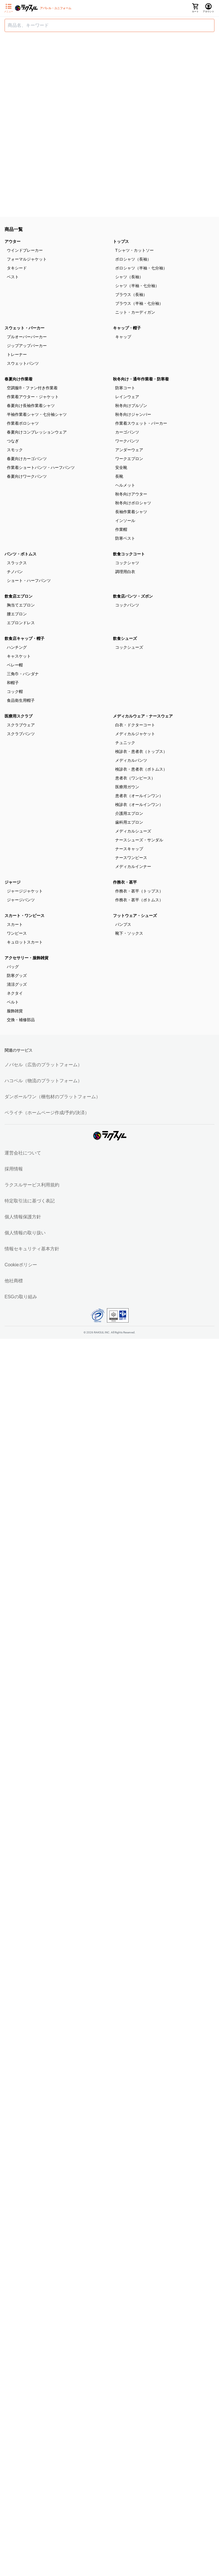 This screenshot has width=219, height=2576. Describe the element at coordinates (133, 866) in the screenshot. I see `メディカルインナー` at that location.